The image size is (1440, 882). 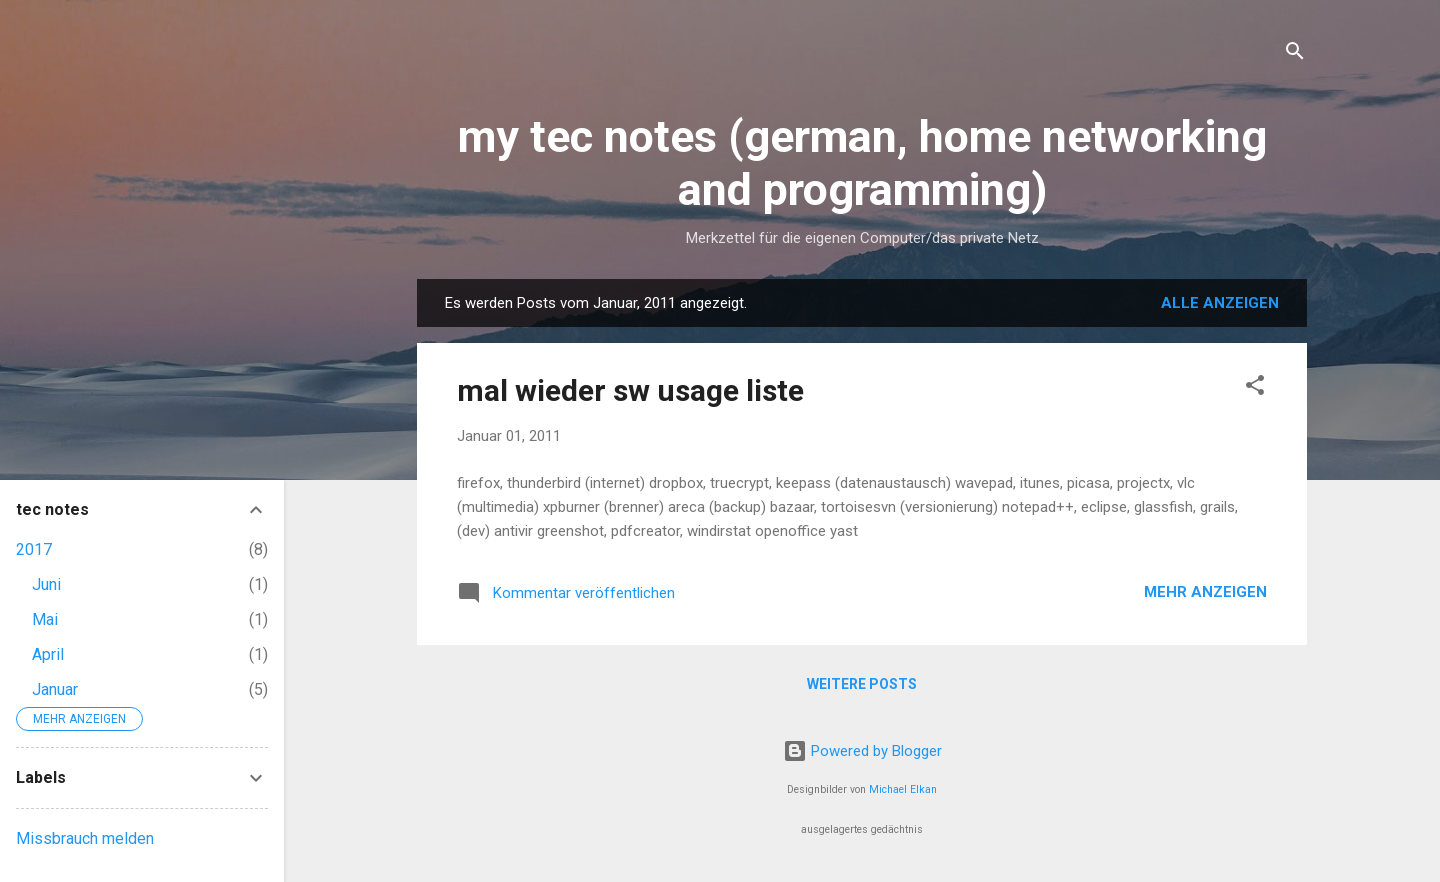 What do you see at coordinates (48, 654) in the screenshot?
I see `April` at bounding box center [48, 654].